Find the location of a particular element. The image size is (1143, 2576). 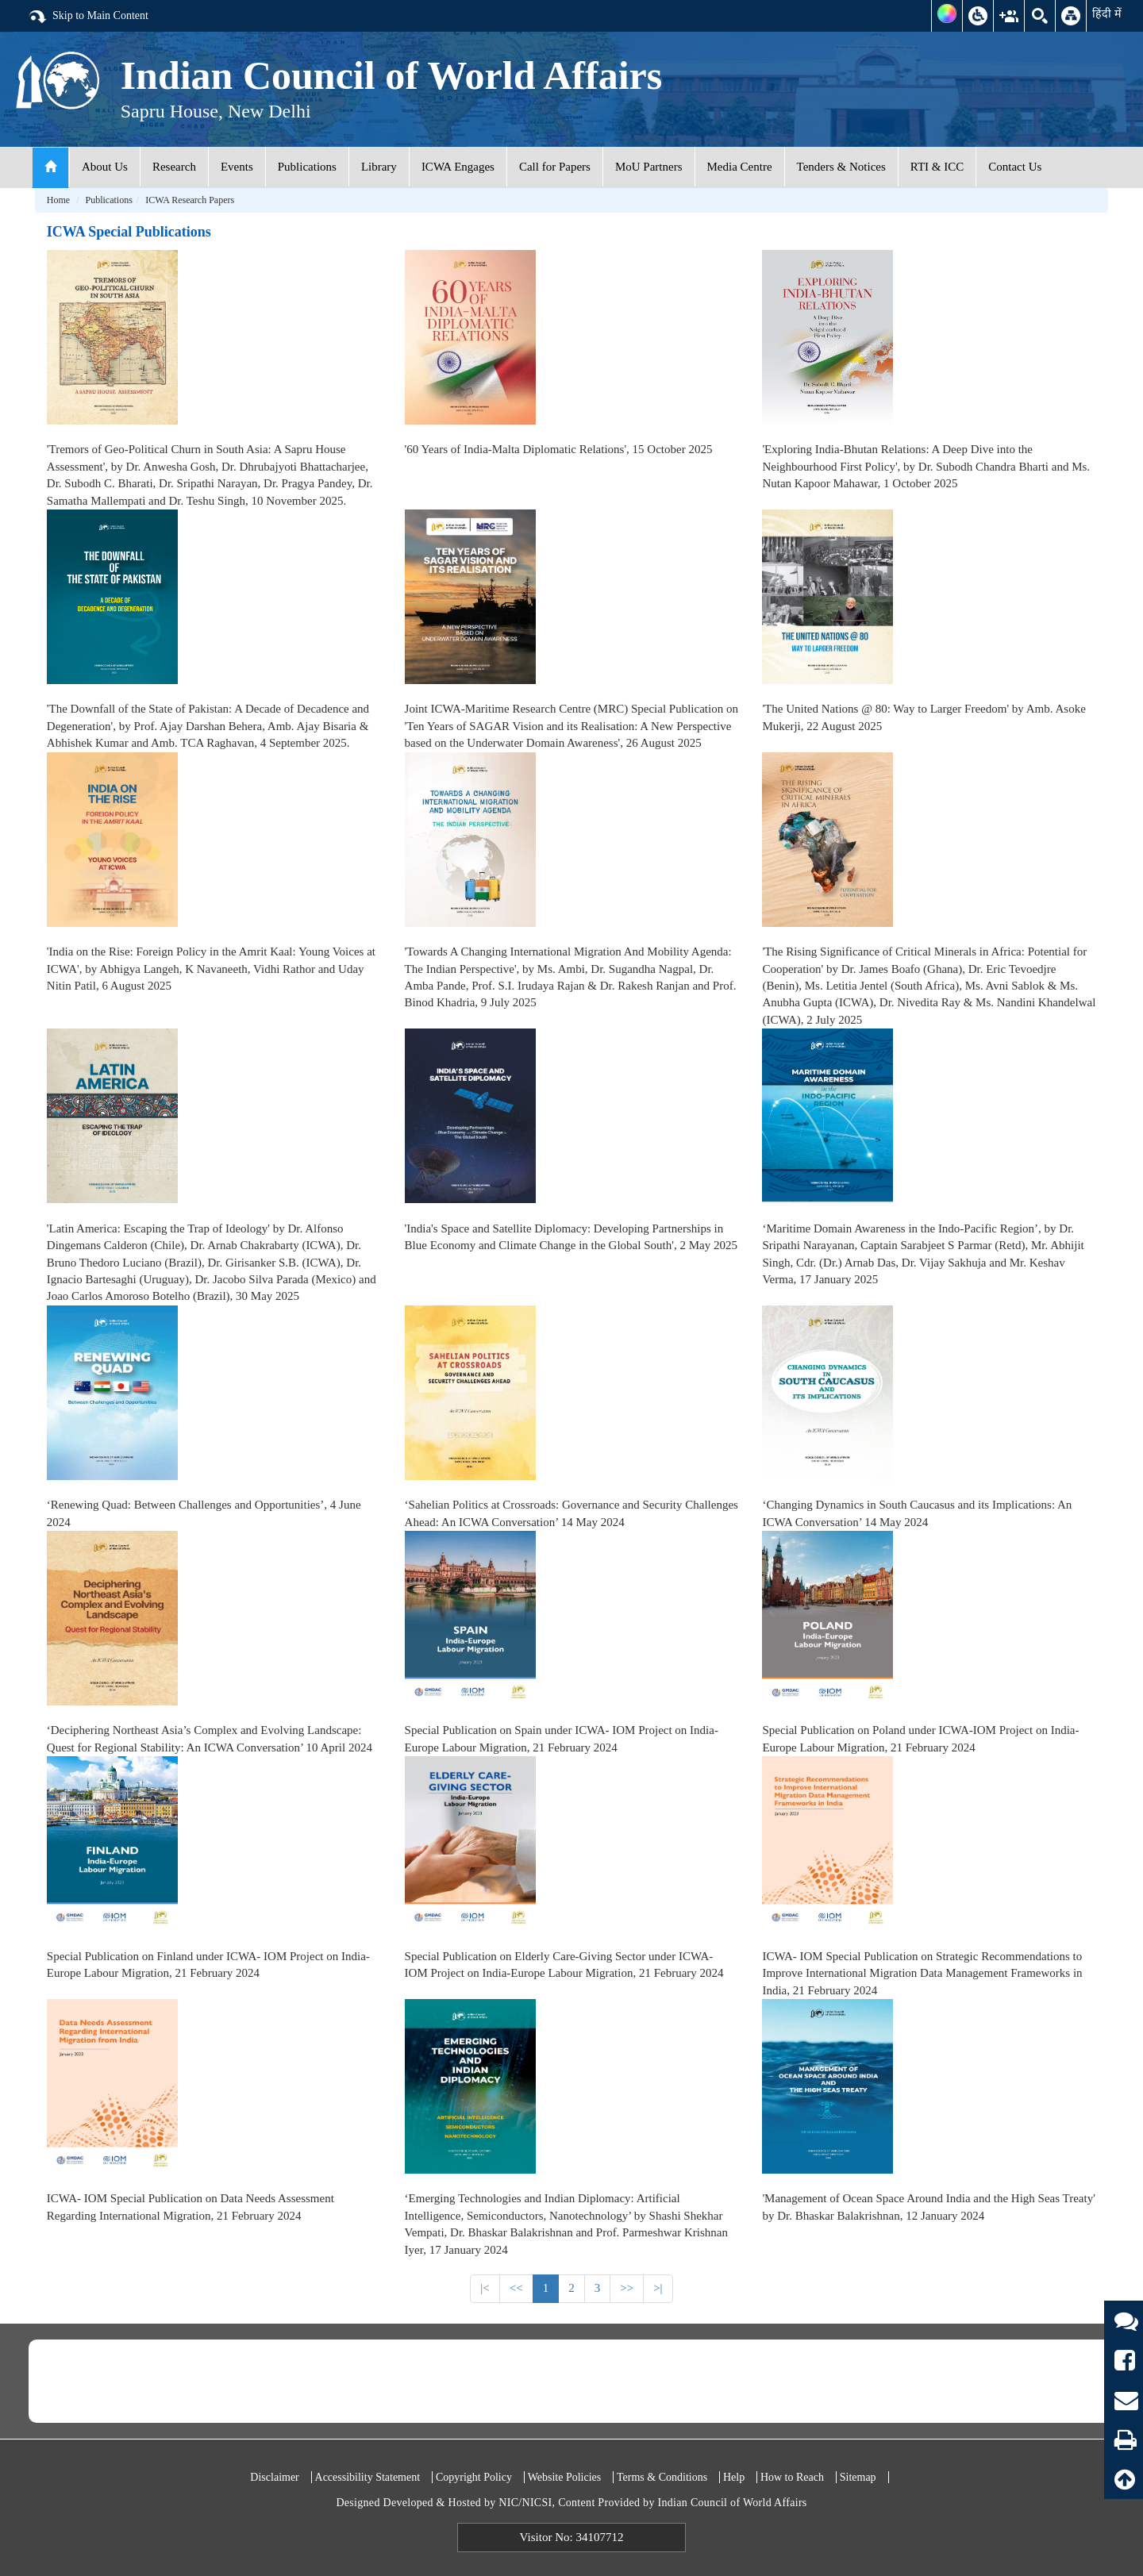

RTI & ICC is located at coordinates (937, 166).